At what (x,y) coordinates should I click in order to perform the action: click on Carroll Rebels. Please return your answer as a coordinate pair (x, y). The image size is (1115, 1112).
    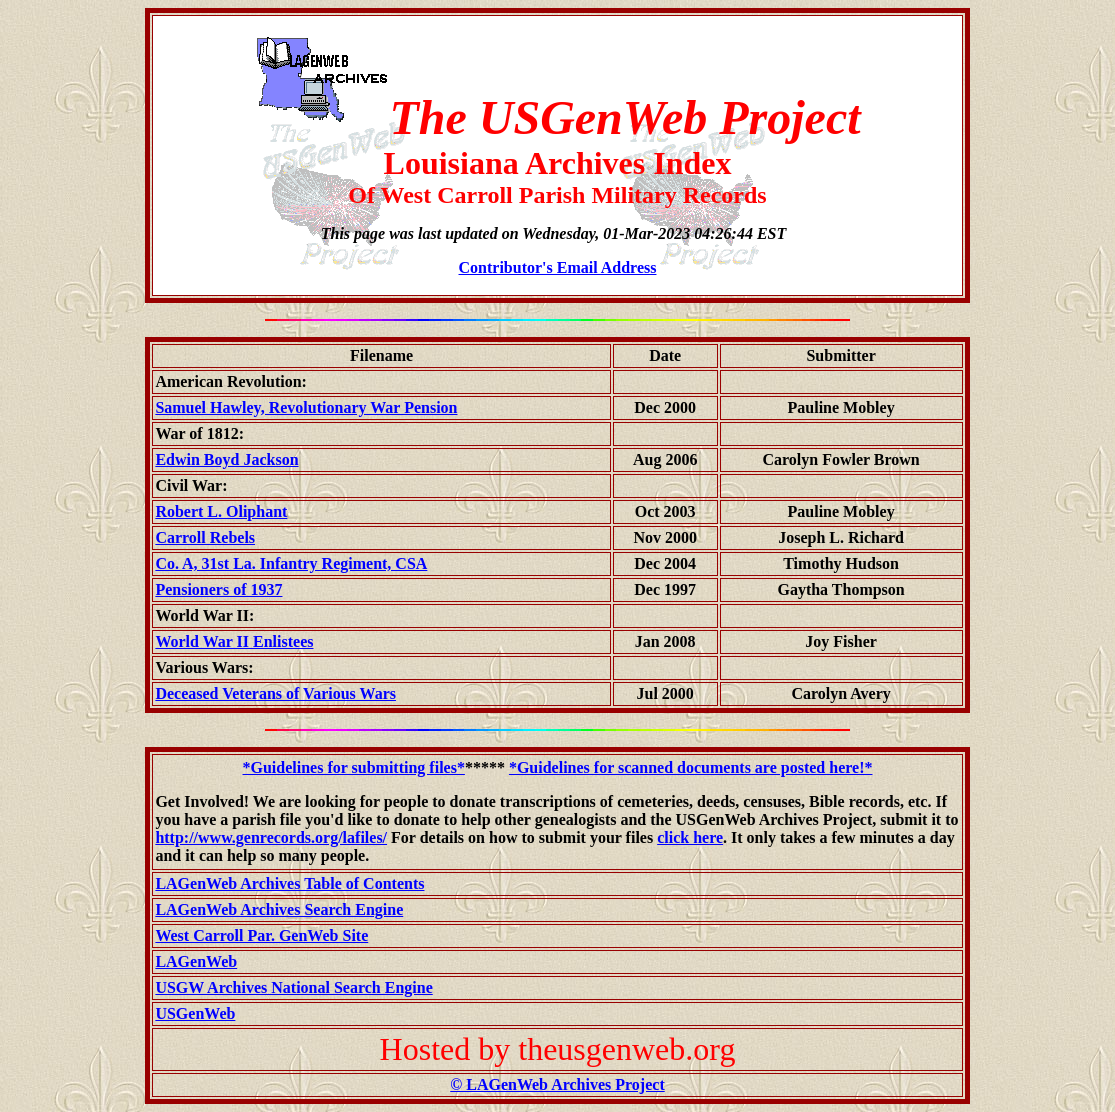
    Looking at the image, I should click on (205, 537).